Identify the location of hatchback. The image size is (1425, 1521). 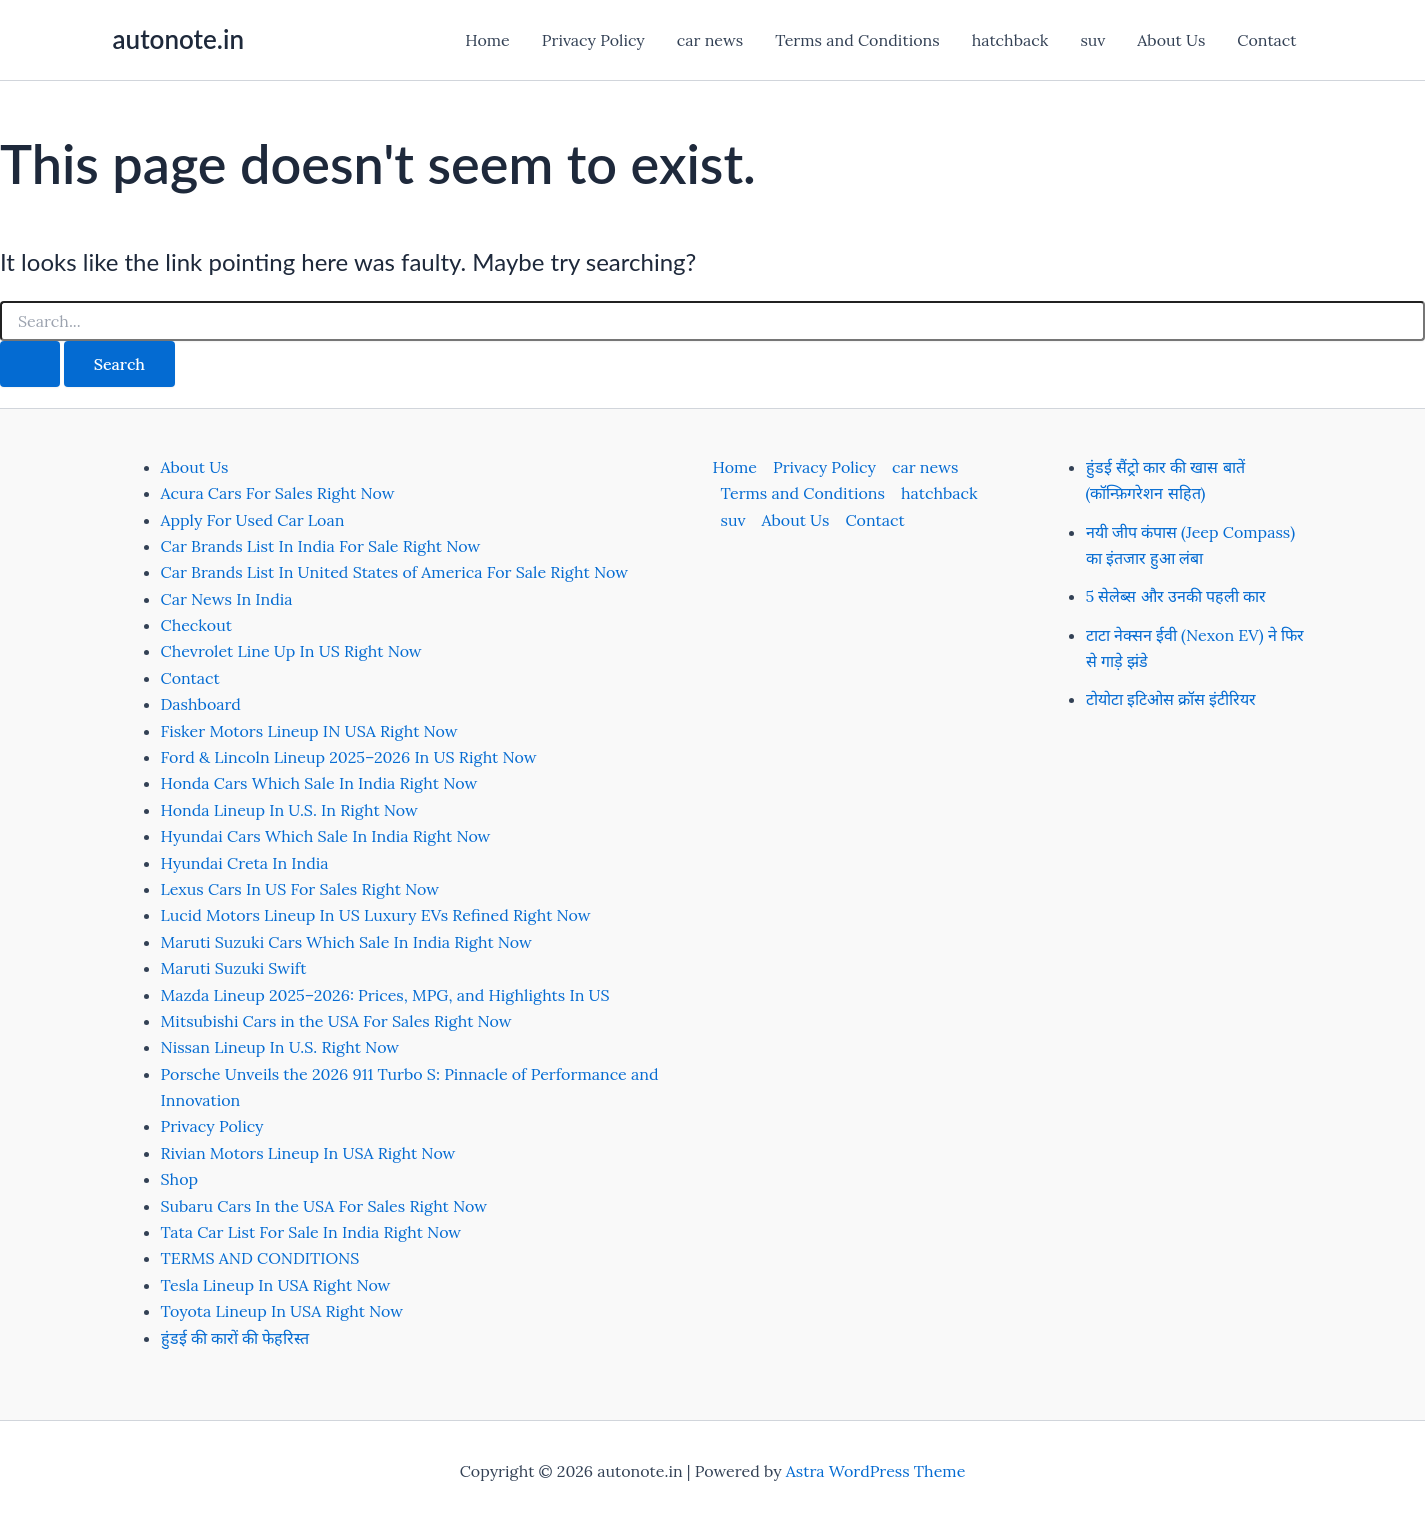
(1010, 40).